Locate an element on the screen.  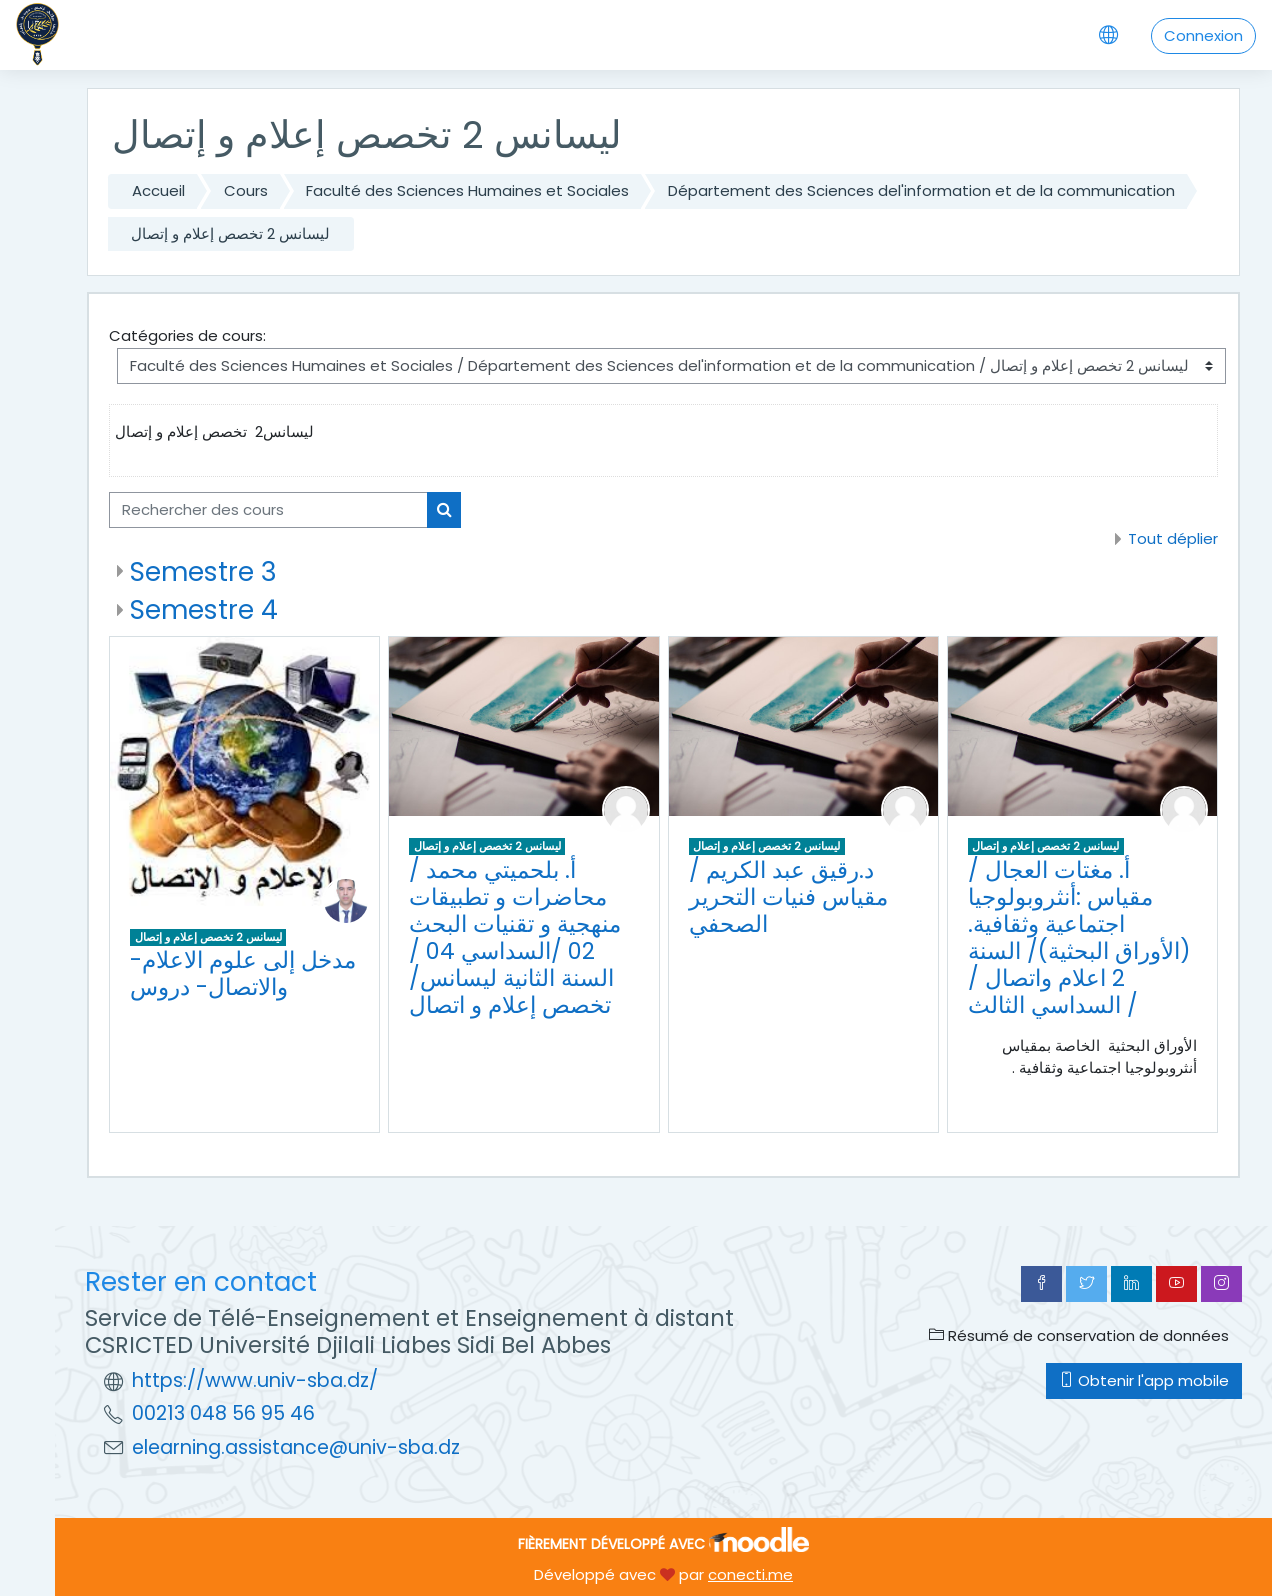
[Rechercher des cours] is located at coordinates (268, 510).